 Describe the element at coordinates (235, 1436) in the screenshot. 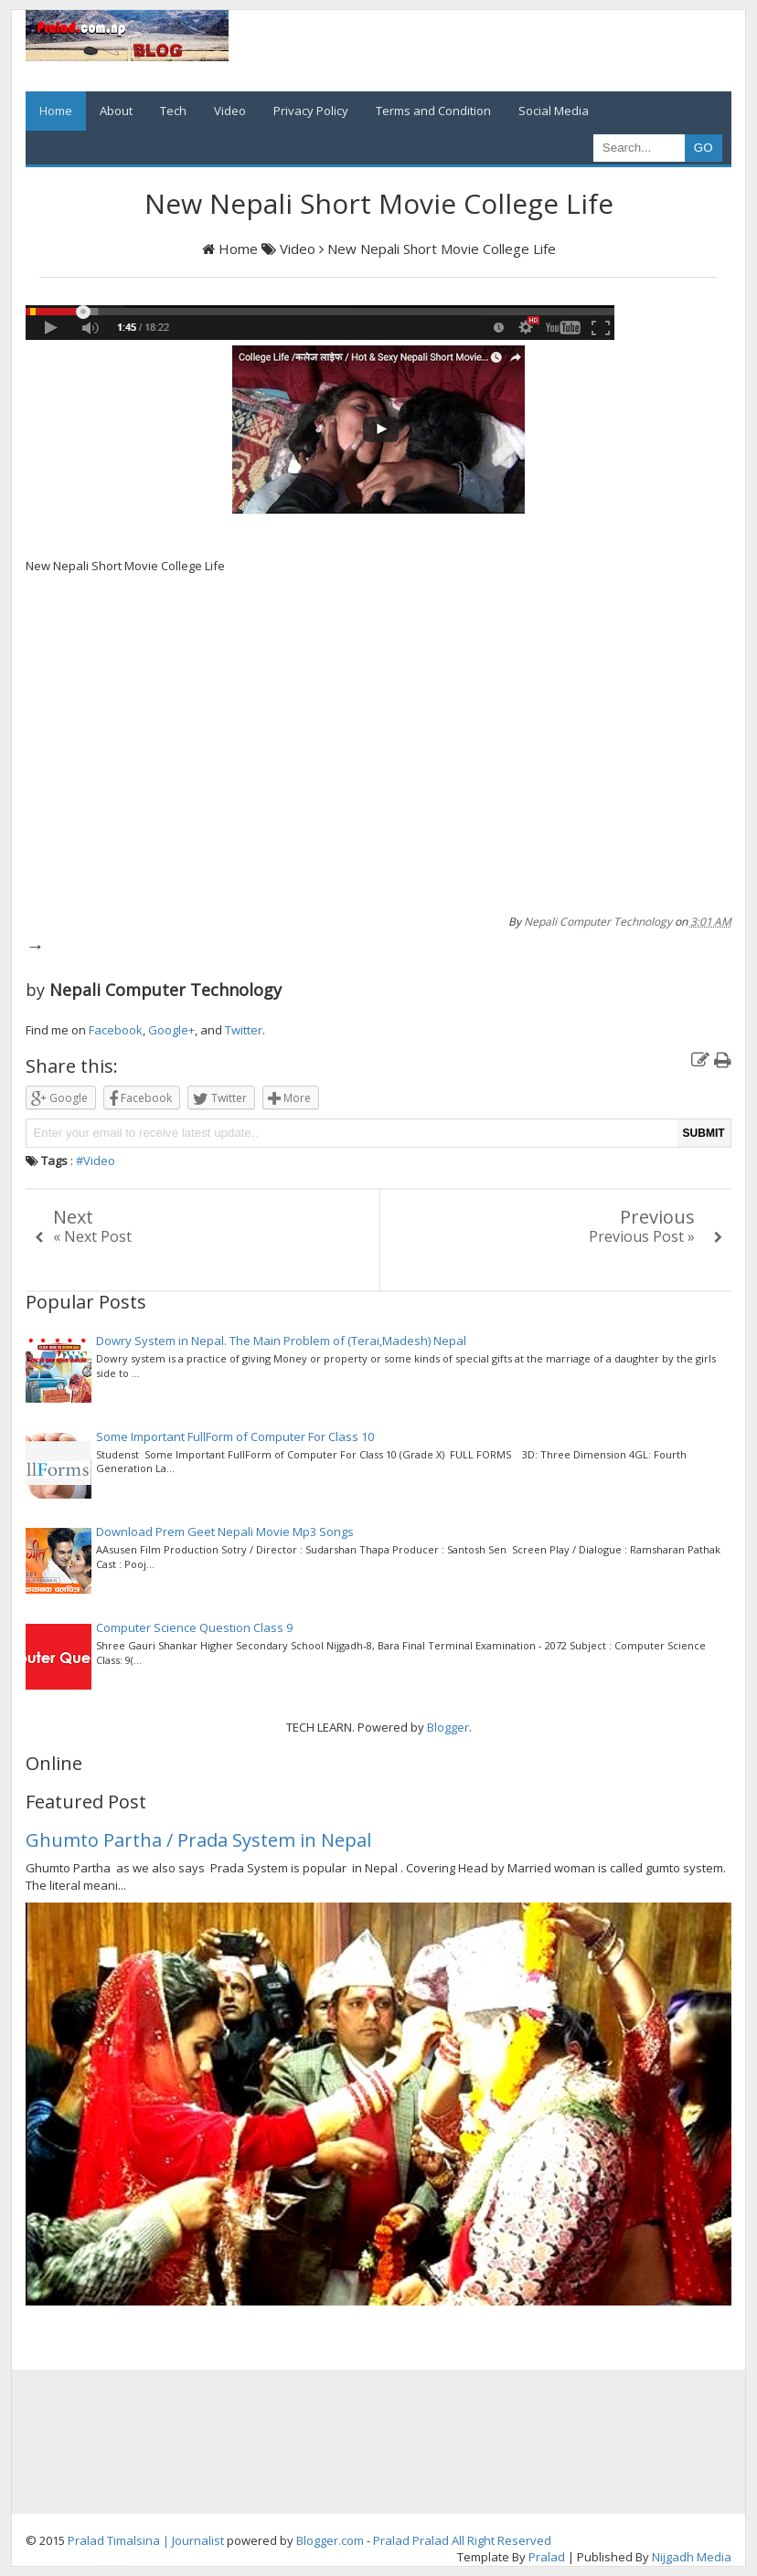

I see `Some Important FullForm of Computer For Class 10` at that location.